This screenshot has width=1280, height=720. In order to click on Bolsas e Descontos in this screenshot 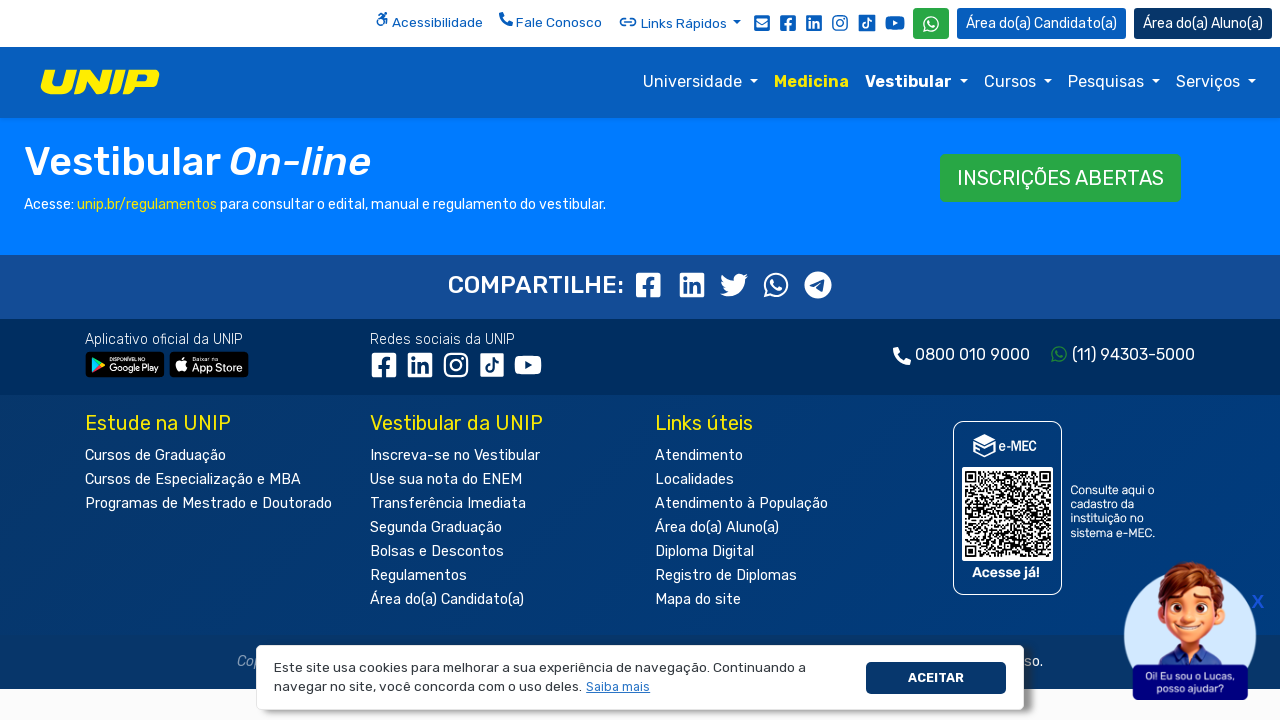, I will do `click(437, 551)`.